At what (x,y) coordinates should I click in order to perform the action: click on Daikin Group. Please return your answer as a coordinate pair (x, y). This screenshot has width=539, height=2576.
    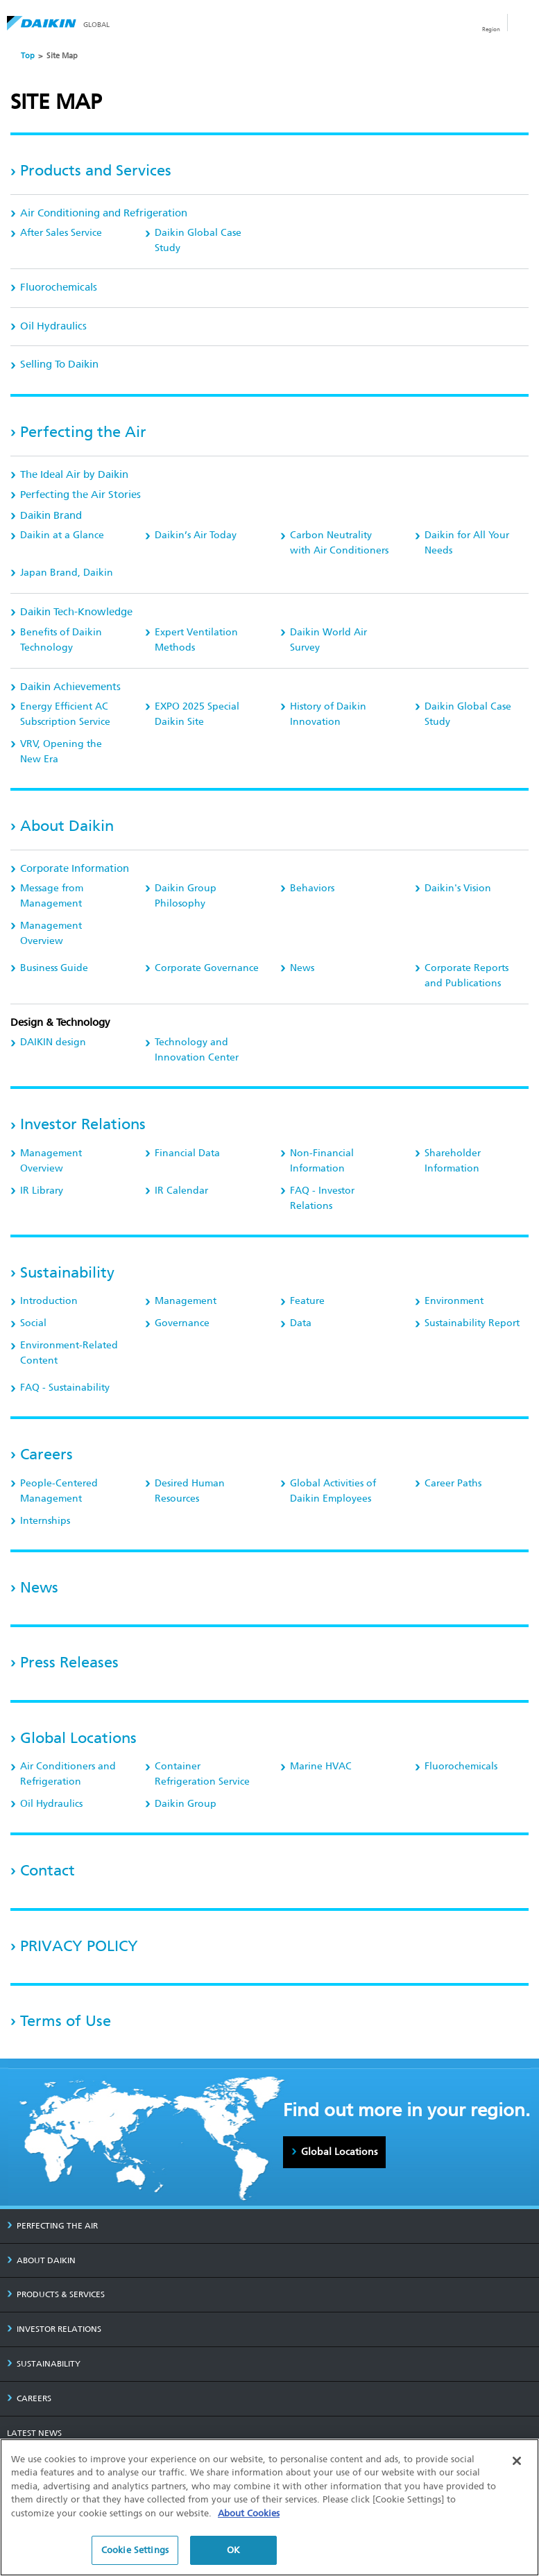
    Looking at the image, I should click on (185, 1804).